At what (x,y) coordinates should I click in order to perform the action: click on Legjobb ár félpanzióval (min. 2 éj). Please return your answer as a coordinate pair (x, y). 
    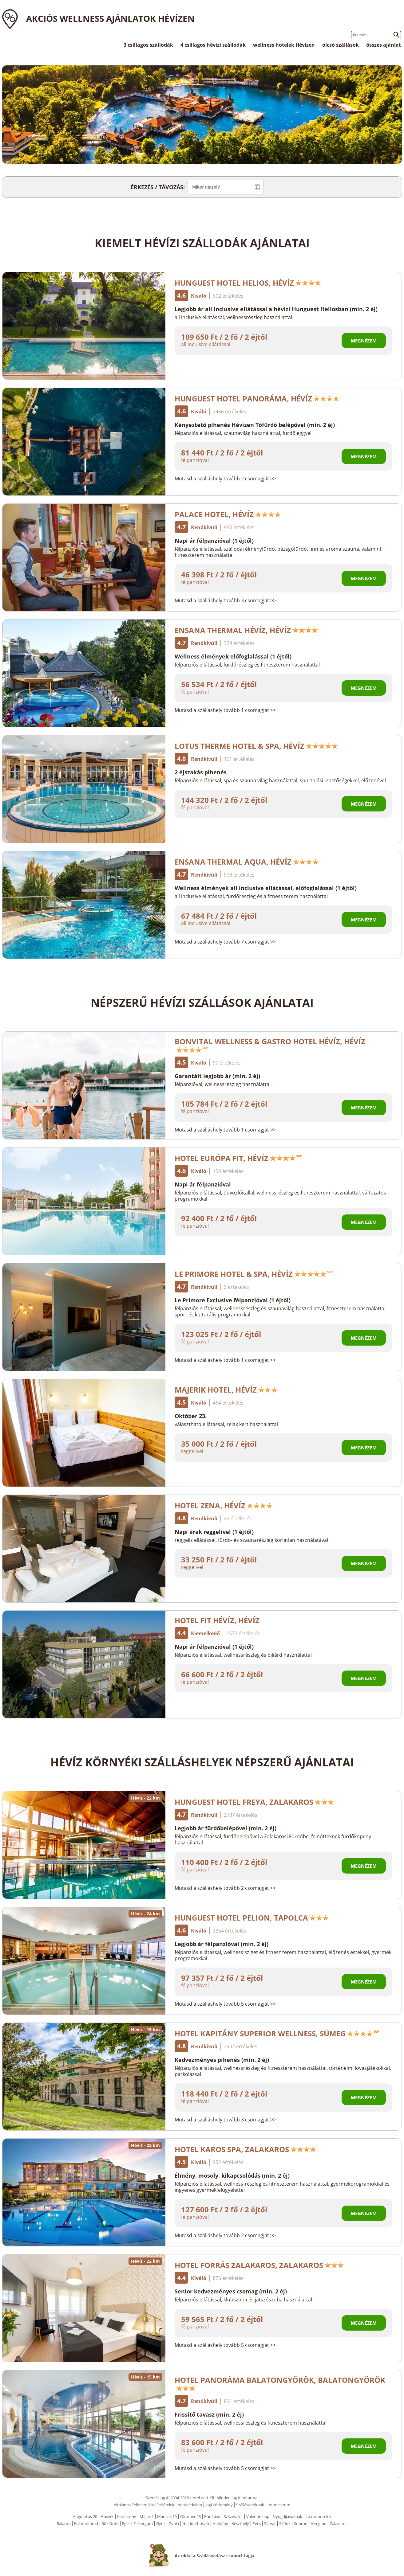
    Looking at the image, I should click on (221, 1944).